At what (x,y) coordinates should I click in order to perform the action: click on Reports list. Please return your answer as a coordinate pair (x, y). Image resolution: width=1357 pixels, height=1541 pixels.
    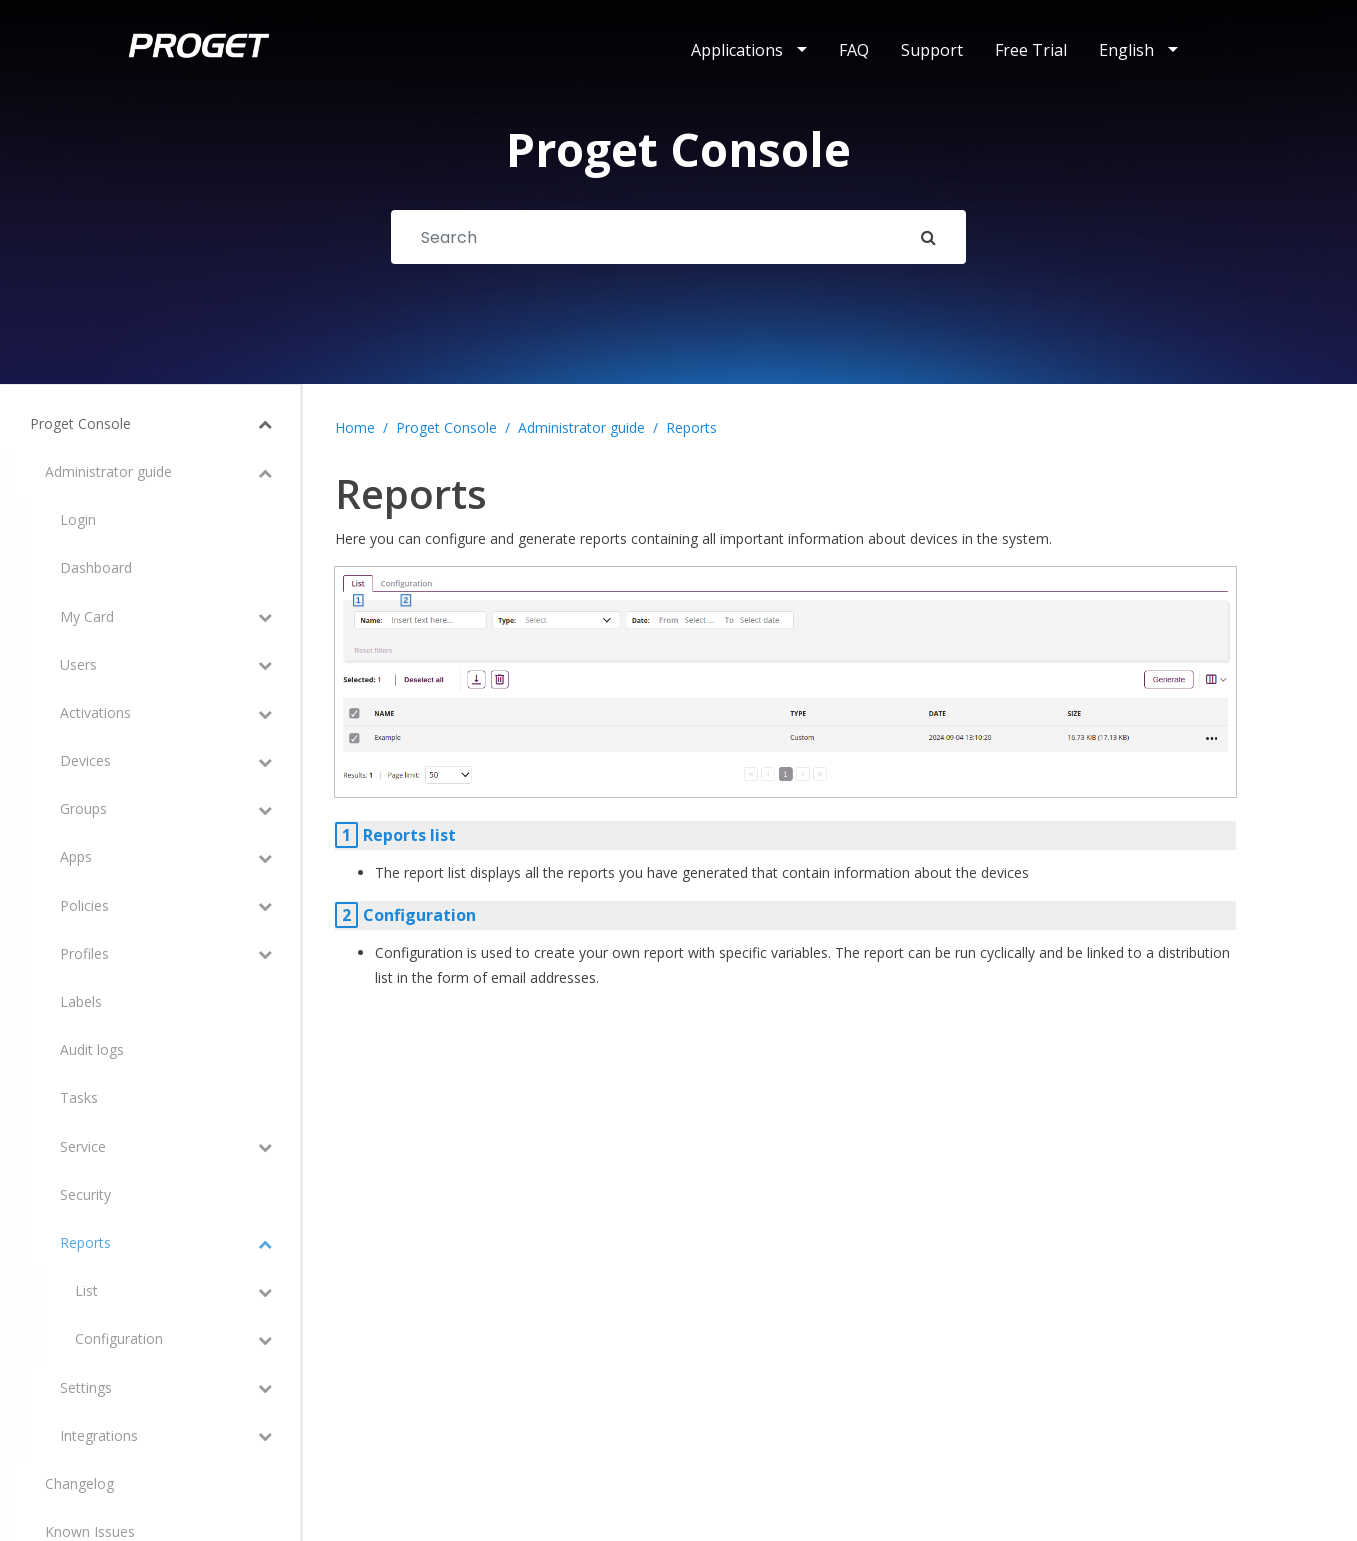
    Looking at the image, I should click on (409, 835).